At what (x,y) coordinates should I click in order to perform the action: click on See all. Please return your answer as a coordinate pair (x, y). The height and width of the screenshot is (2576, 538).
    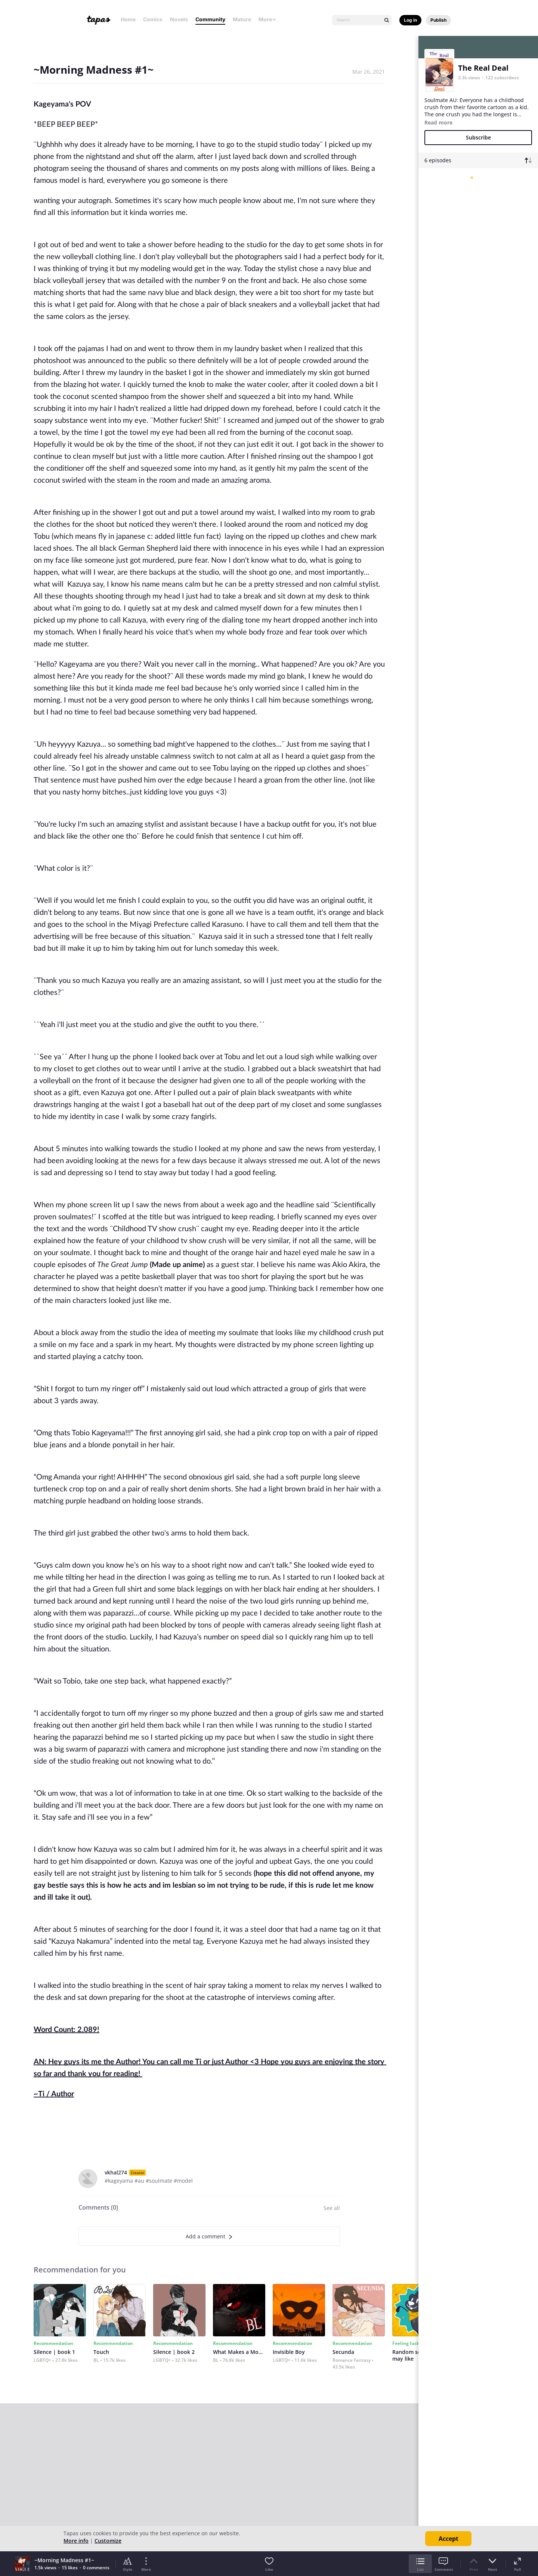
    Looking at the image, I should click on (332, 2207).